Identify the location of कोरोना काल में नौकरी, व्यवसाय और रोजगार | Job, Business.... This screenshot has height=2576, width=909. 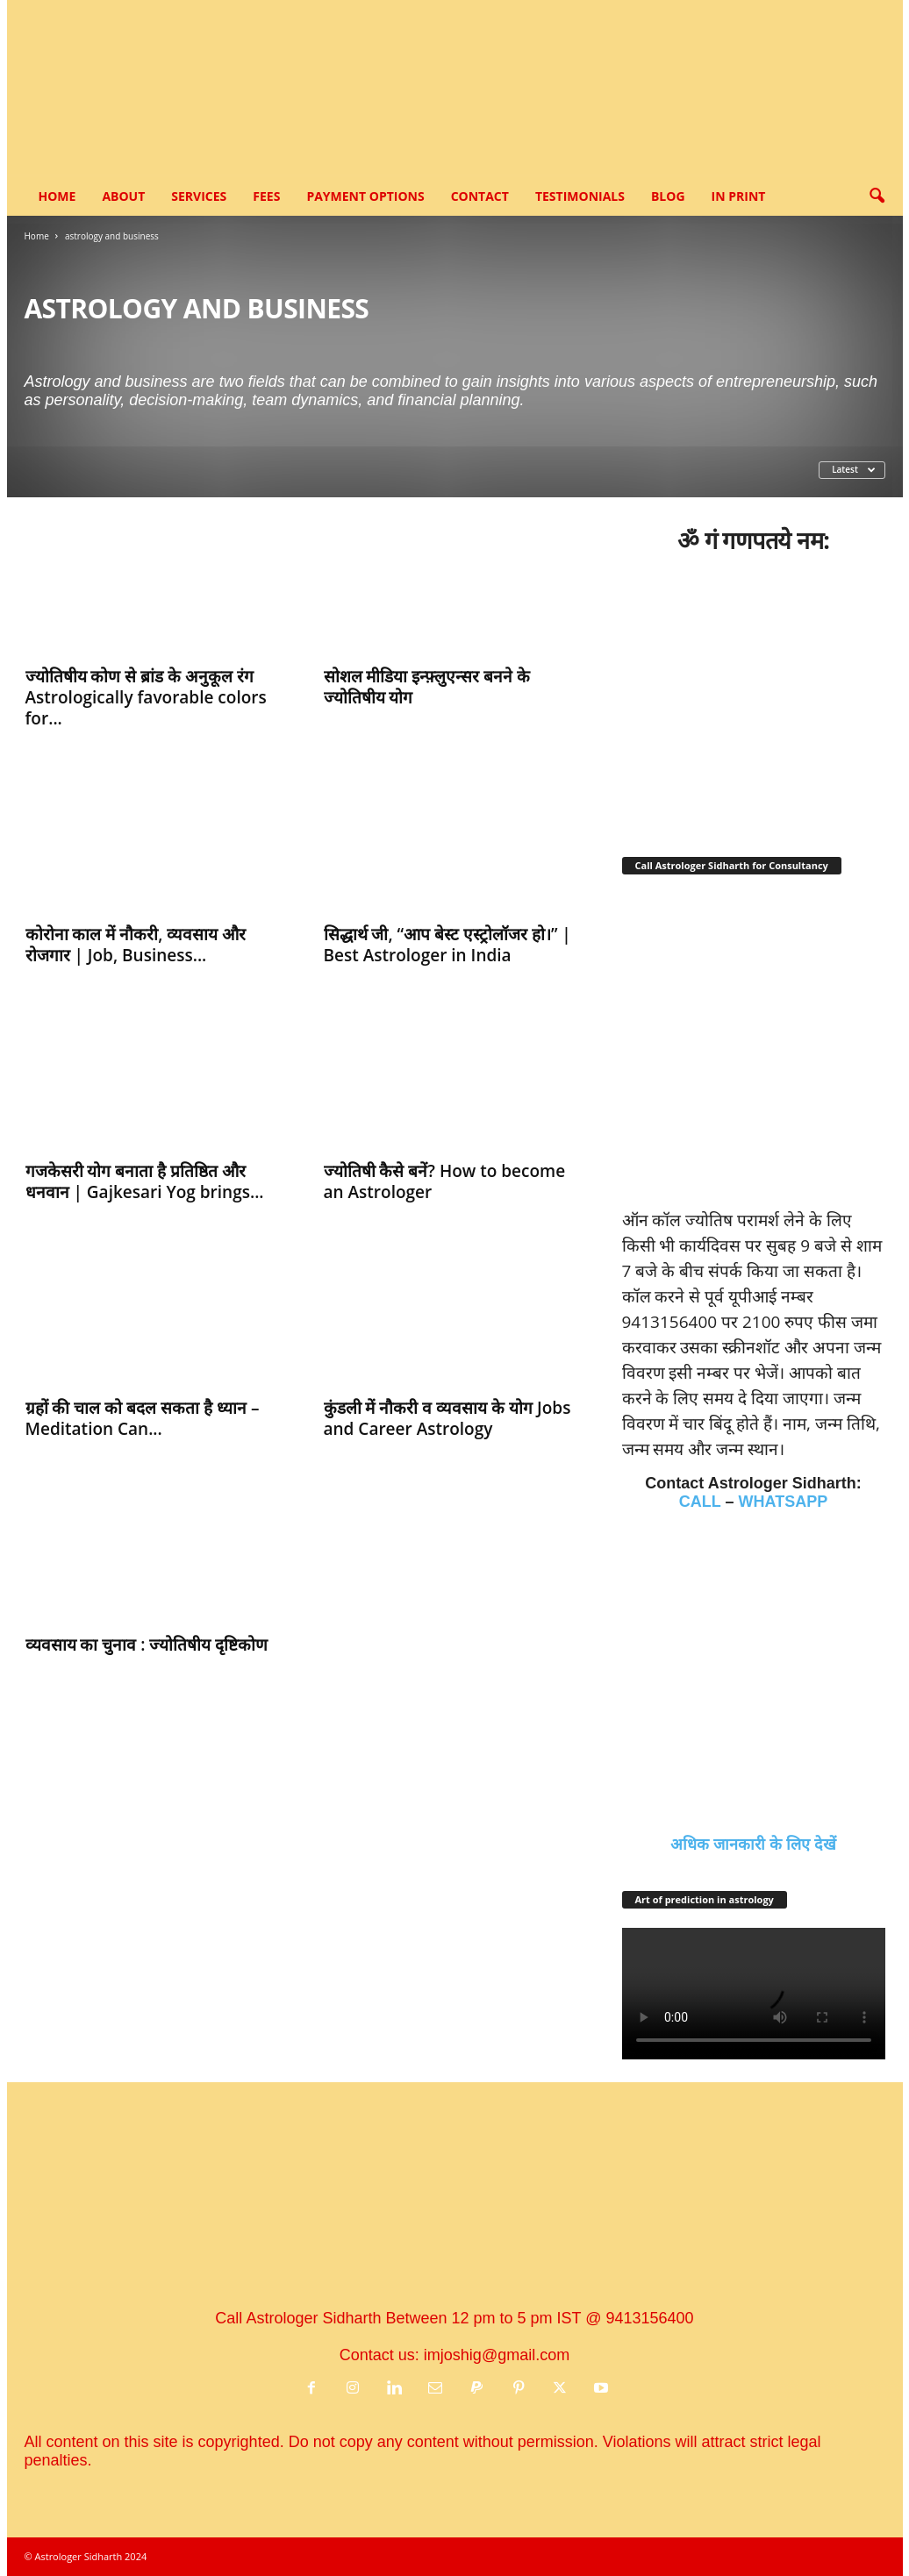
(136, 945).